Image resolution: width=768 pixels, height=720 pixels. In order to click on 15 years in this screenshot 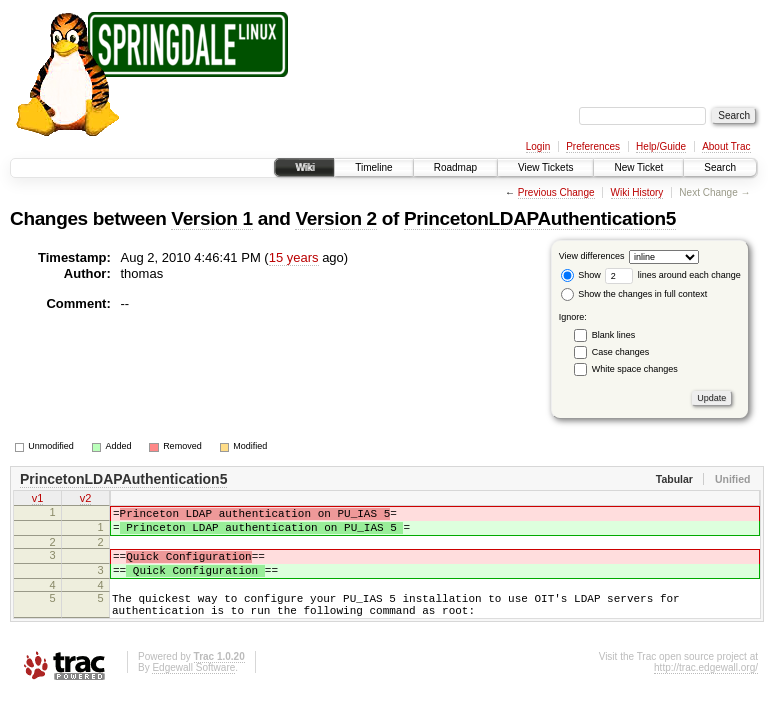, I will do `click(294, 257)`.